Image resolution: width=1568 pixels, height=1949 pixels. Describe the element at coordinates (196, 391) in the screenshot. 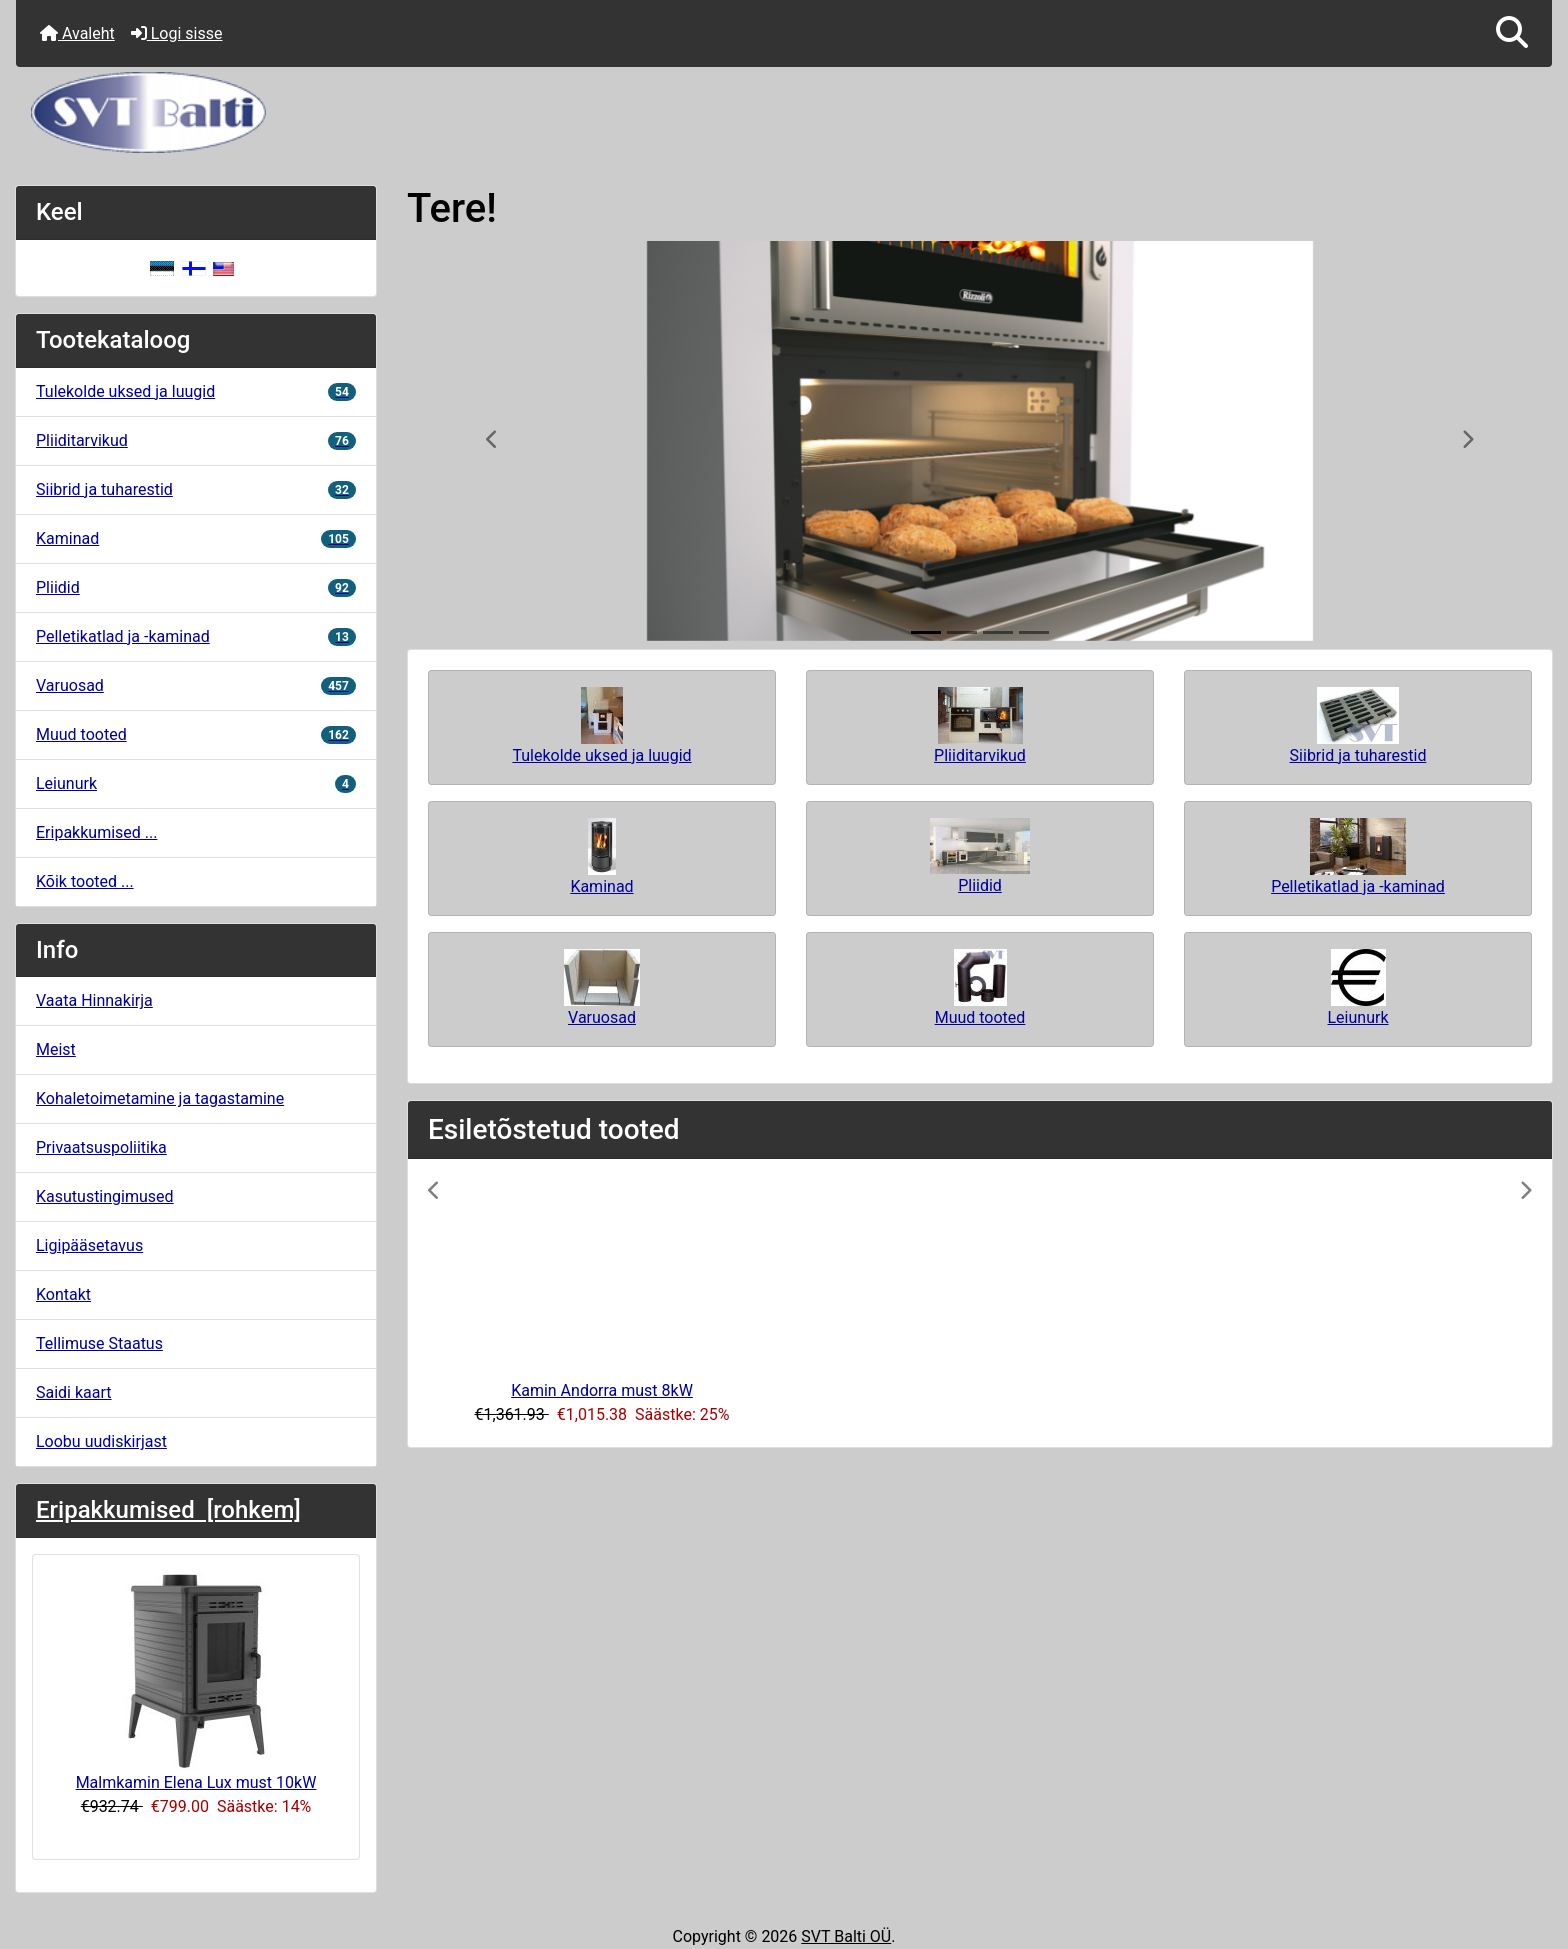

I see `Tulekolde uksed ja luugid` at that location.